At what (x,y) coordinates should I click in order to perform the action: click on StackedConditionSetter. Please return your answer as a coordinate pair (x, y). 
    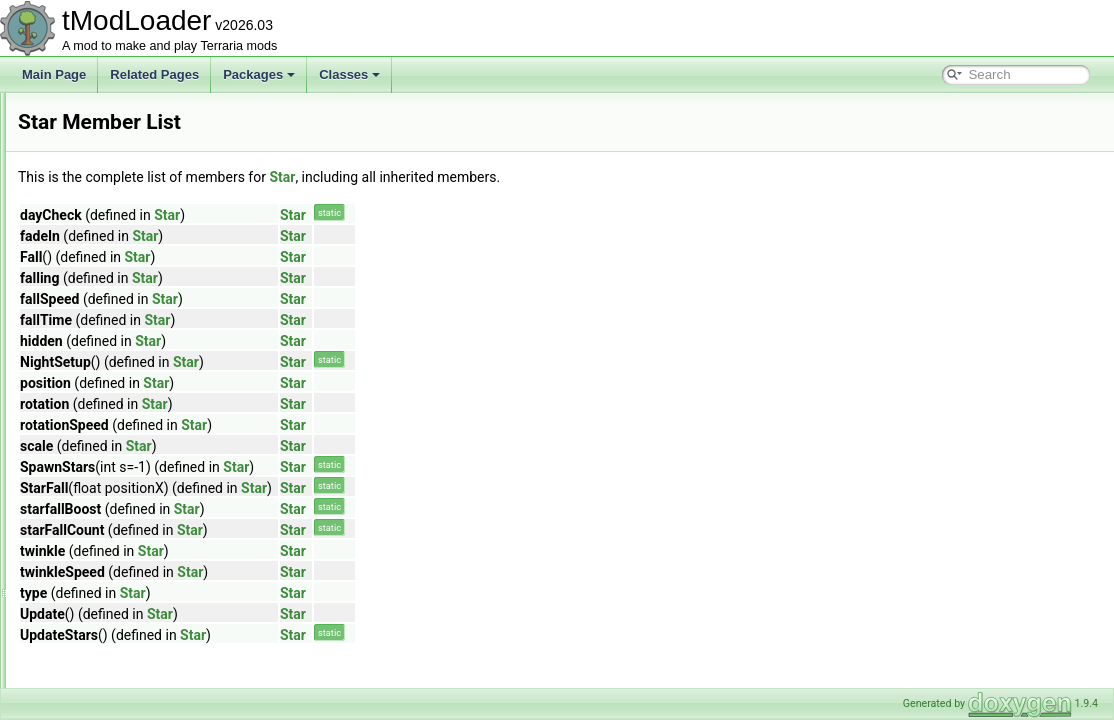
    Looking at the image, I should click on (129, 378).